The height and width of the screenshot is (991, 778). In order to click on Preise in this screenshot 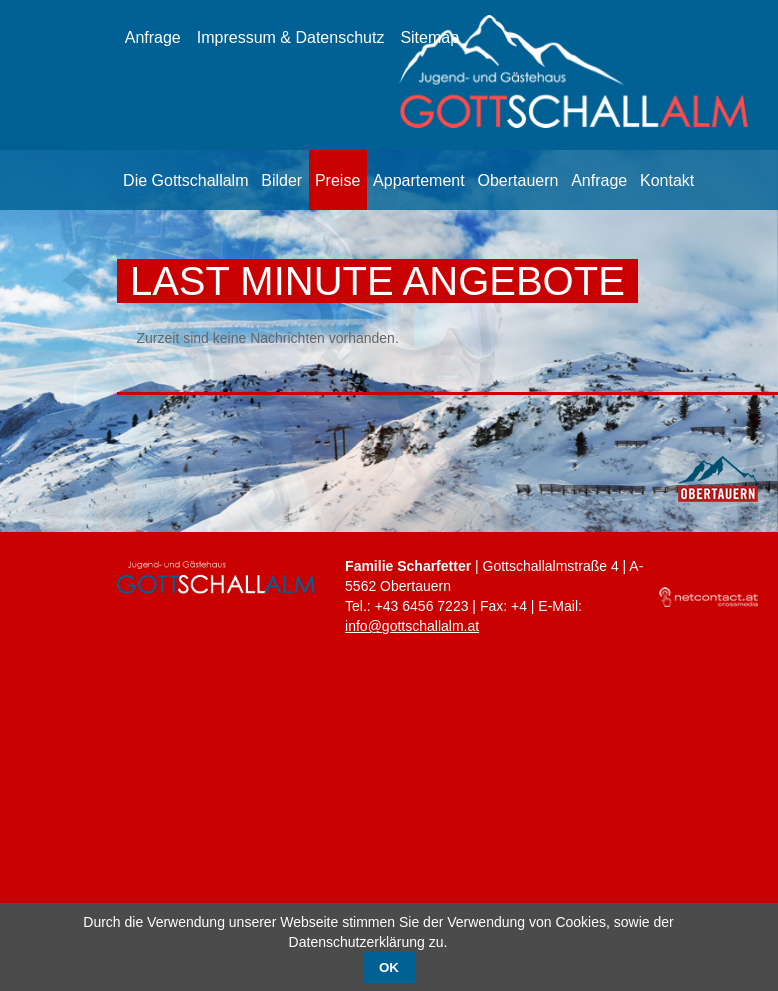, I will do `click(337, 180)`.